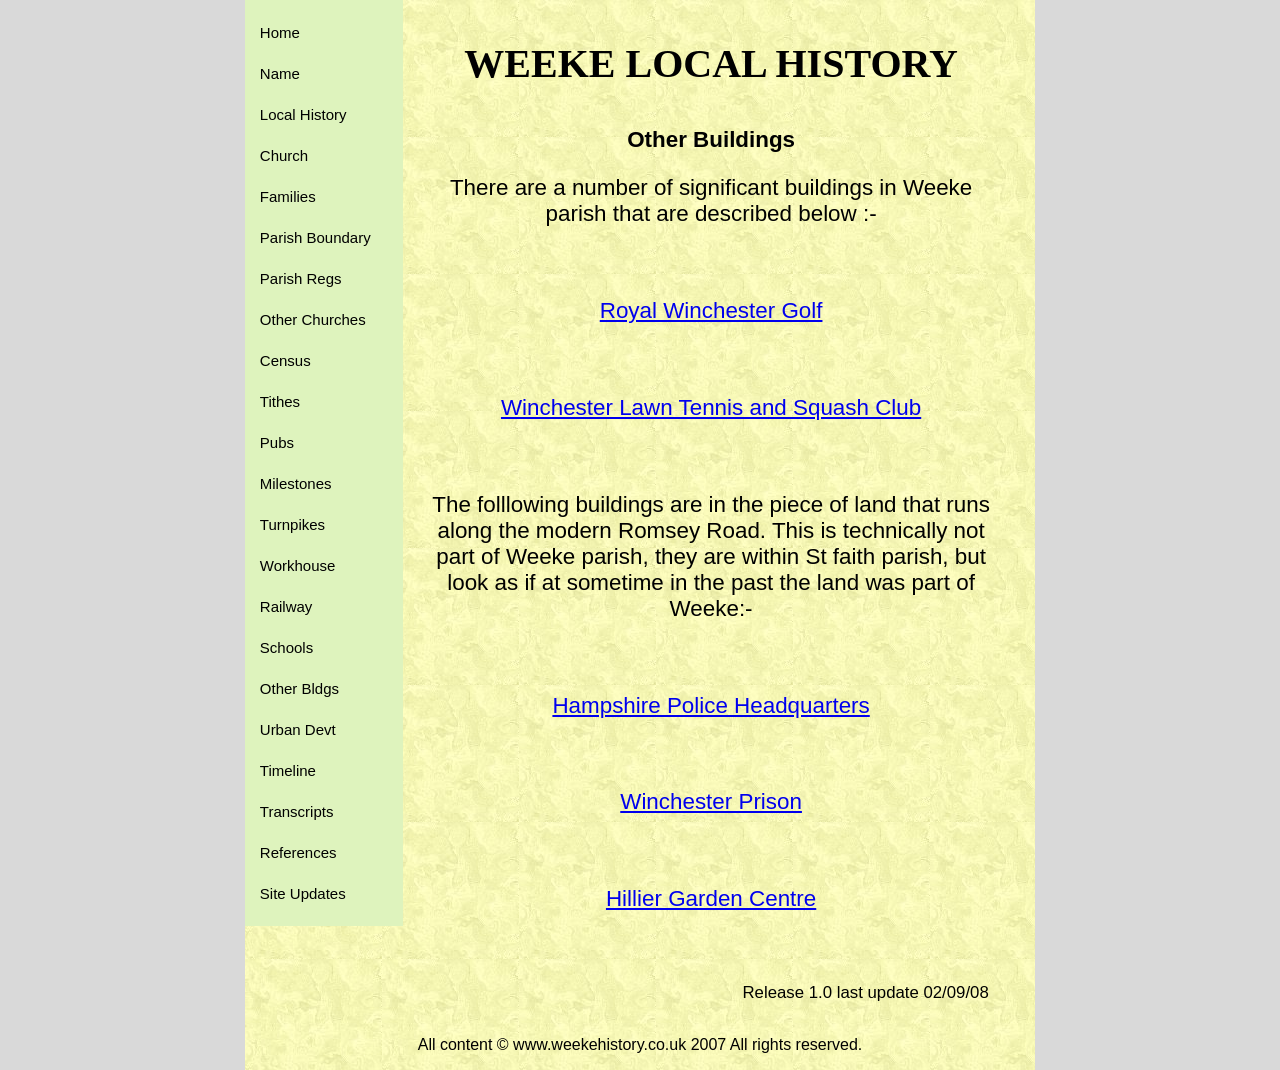 Image resolution: width=1280 pixels, height=1070 pixels. What do you see at coordinates (299, 688) in the screenshot?
I see `Other Bldgs` at bounding box center [299, 688].